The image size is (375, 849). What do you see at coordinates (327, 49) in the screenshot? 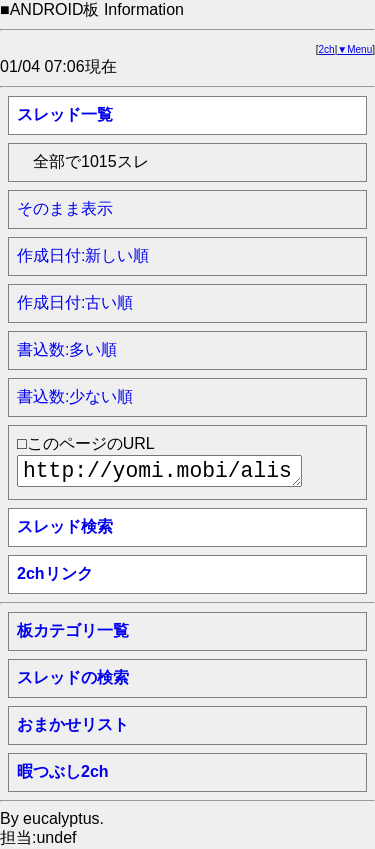
I see `2ch` at bounding box center [327, 49].